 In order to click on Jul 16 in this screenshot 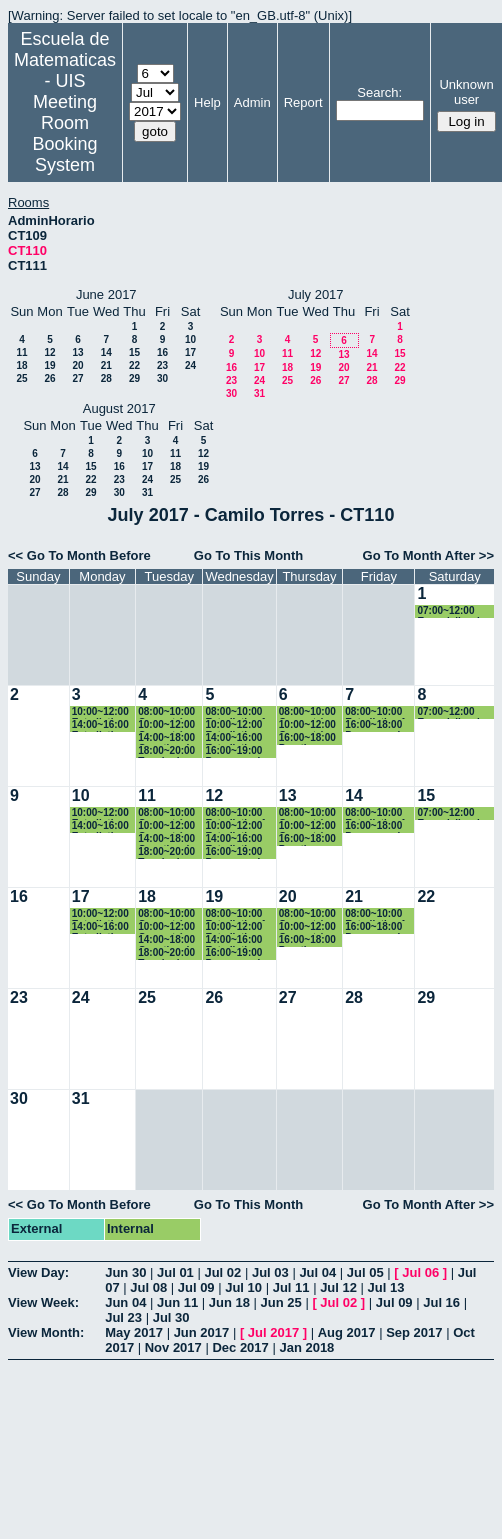, I will do `click(441, 1302)`.